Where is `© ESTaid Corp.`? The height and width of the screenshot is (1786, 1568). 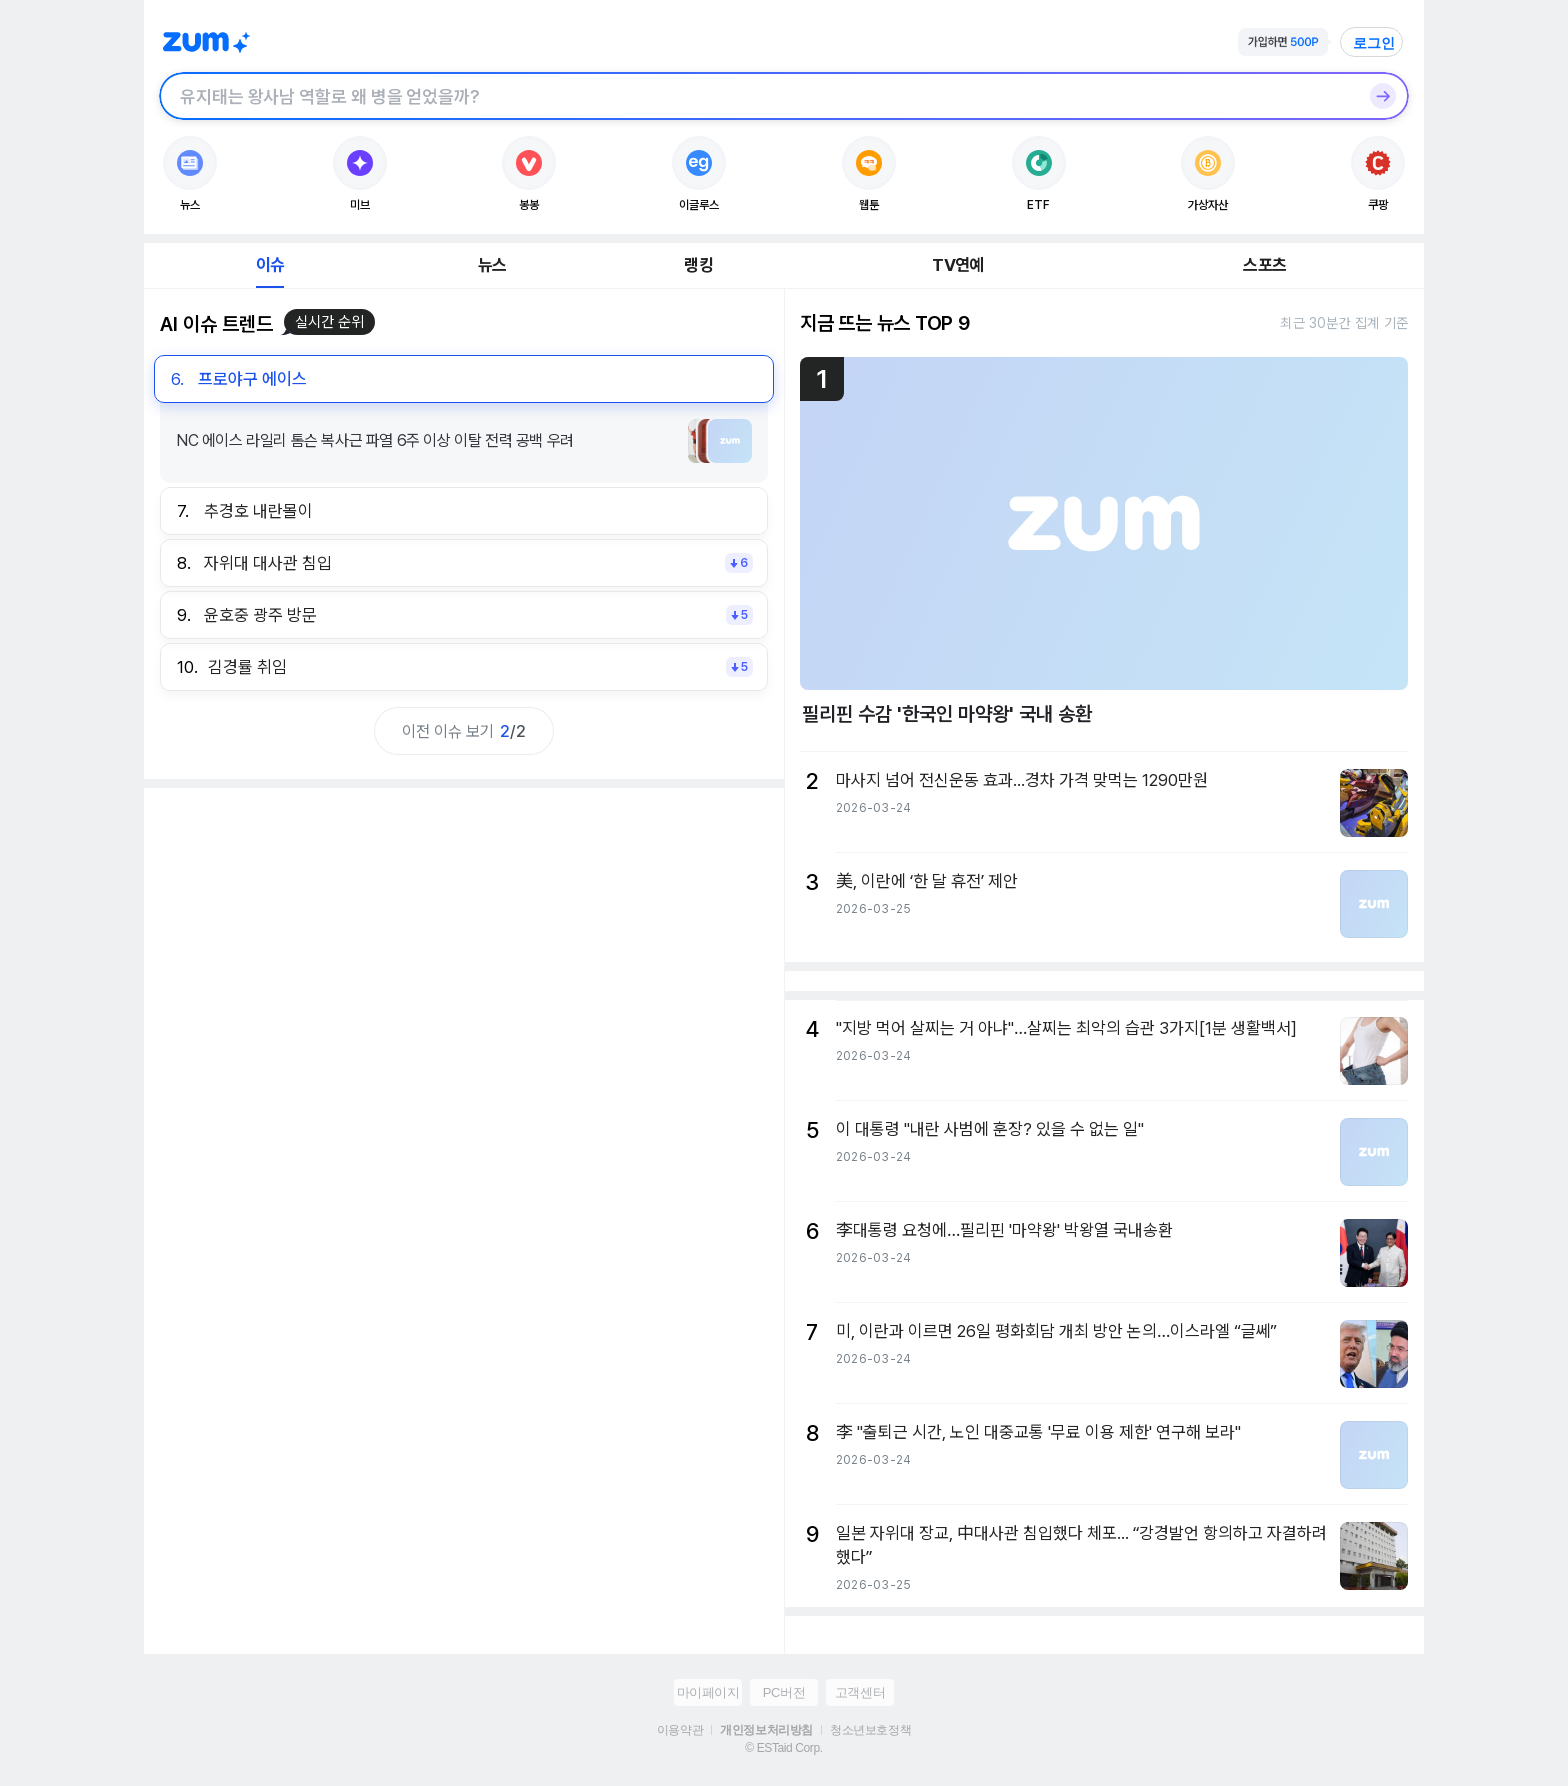 © ESTaid Corp. is located at coordinates (783, 1748).